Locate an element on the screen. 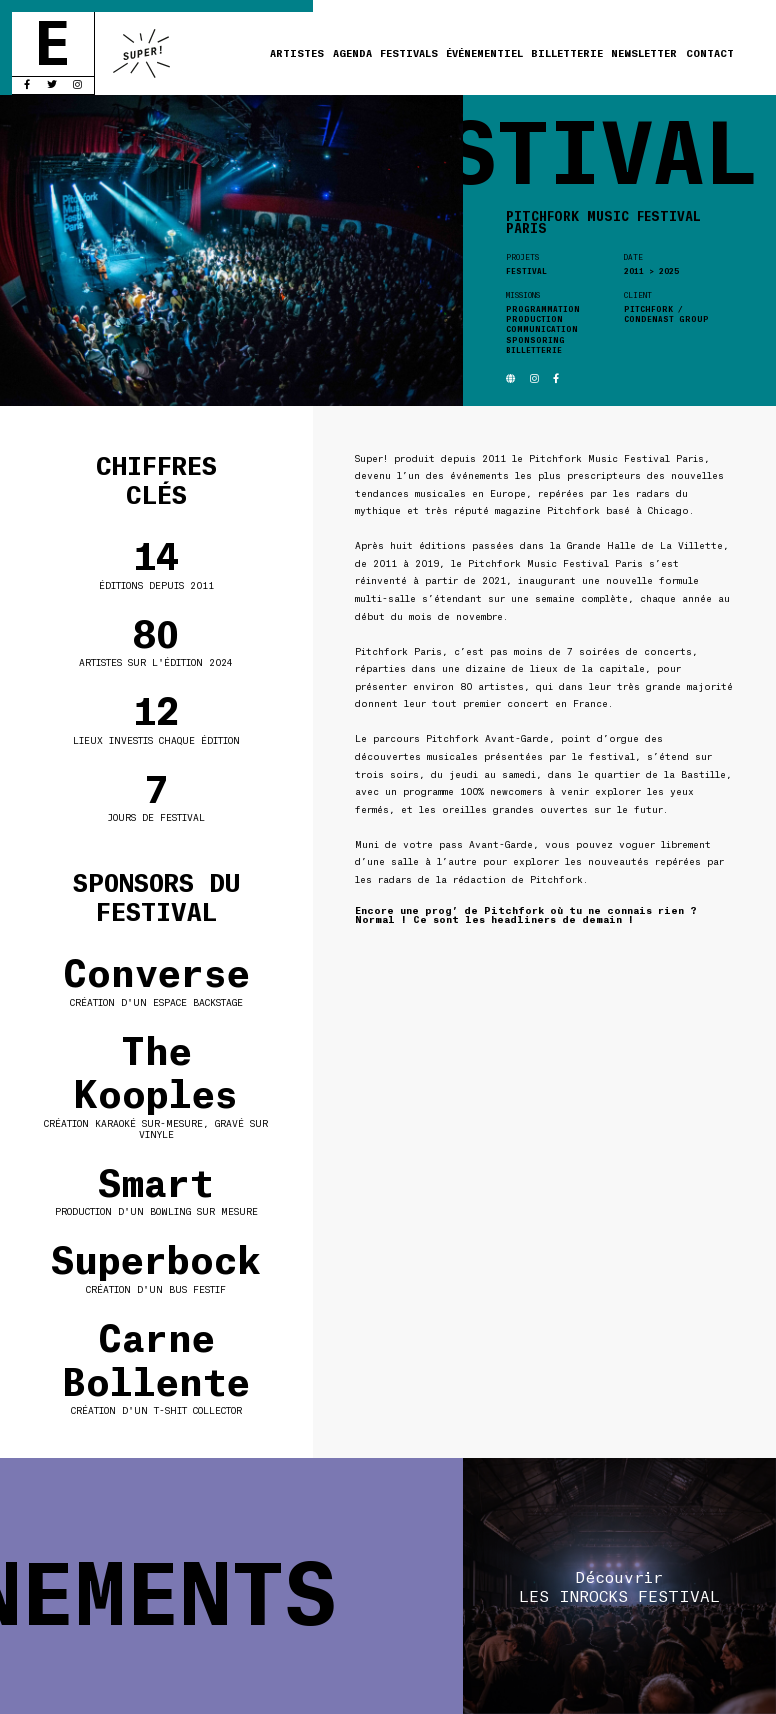 This screenshot has height=1714, width=776. Agenda is located at coordinates (352, 52).